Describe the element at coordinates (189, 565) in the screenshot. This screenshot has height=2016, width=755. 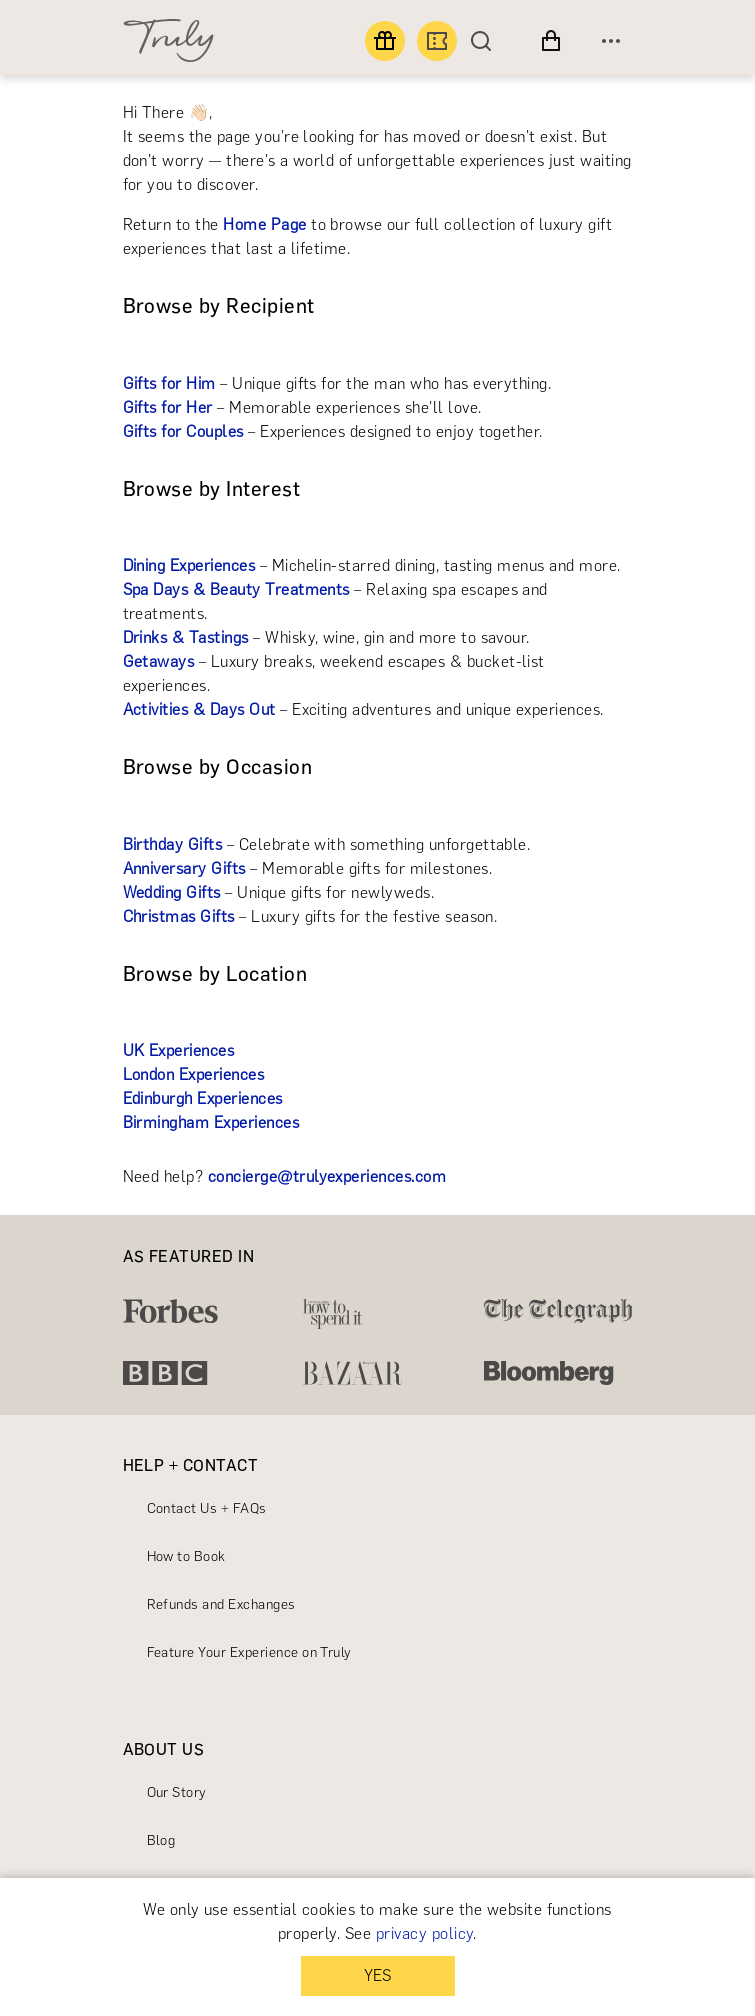
I see `Dining Experiences` at that location.